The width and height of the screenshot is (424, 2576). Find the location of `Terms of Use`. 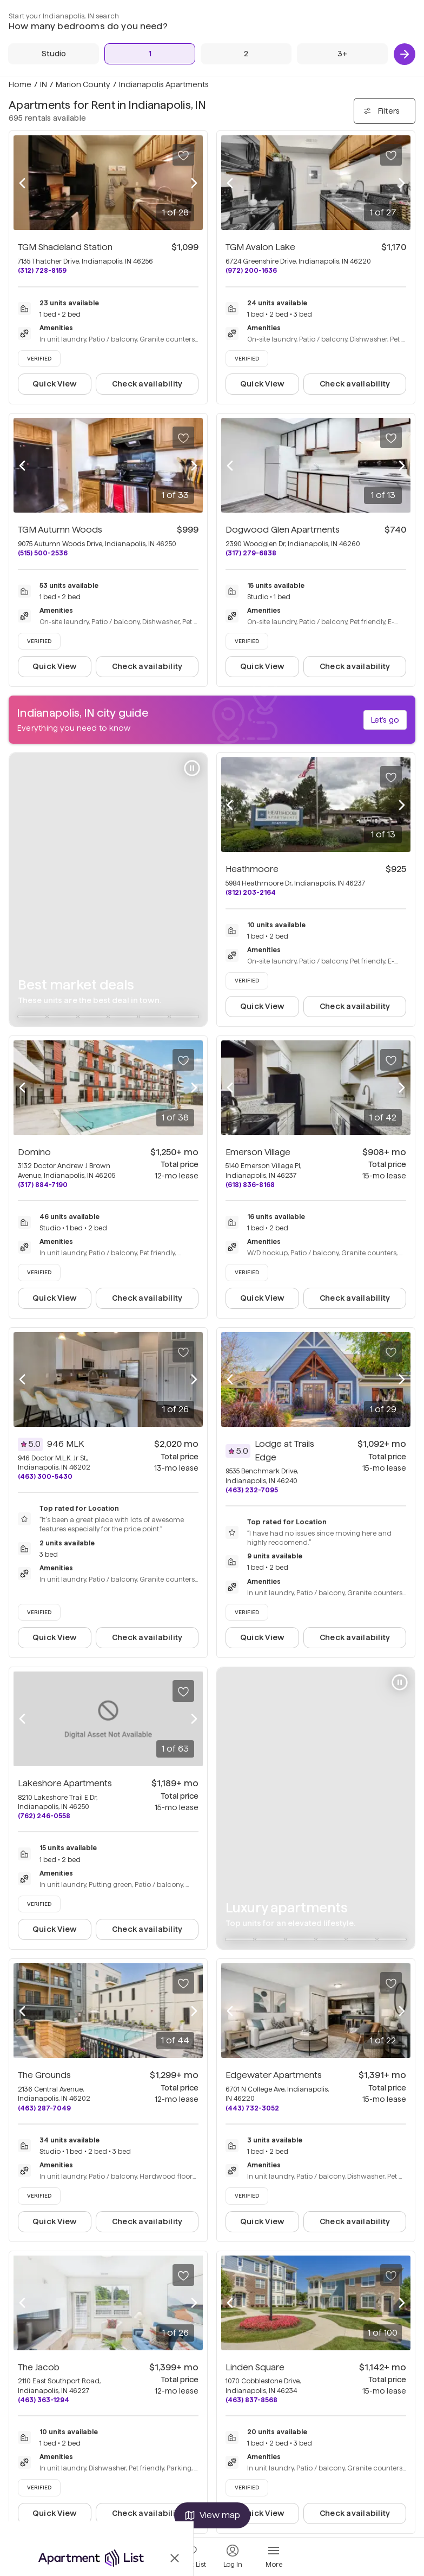

Terms of Use is located at coordinates (256, 30).